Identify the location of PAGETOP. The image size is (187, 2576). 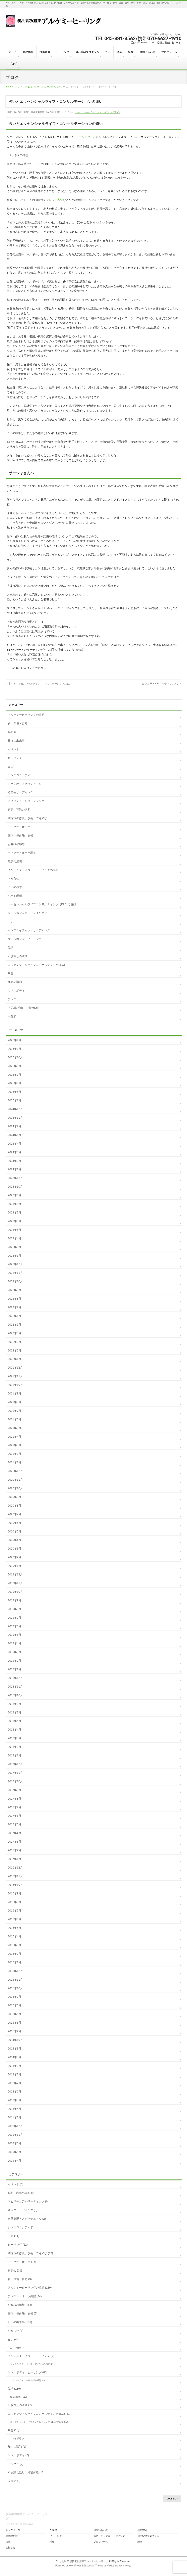
(172, 2498).